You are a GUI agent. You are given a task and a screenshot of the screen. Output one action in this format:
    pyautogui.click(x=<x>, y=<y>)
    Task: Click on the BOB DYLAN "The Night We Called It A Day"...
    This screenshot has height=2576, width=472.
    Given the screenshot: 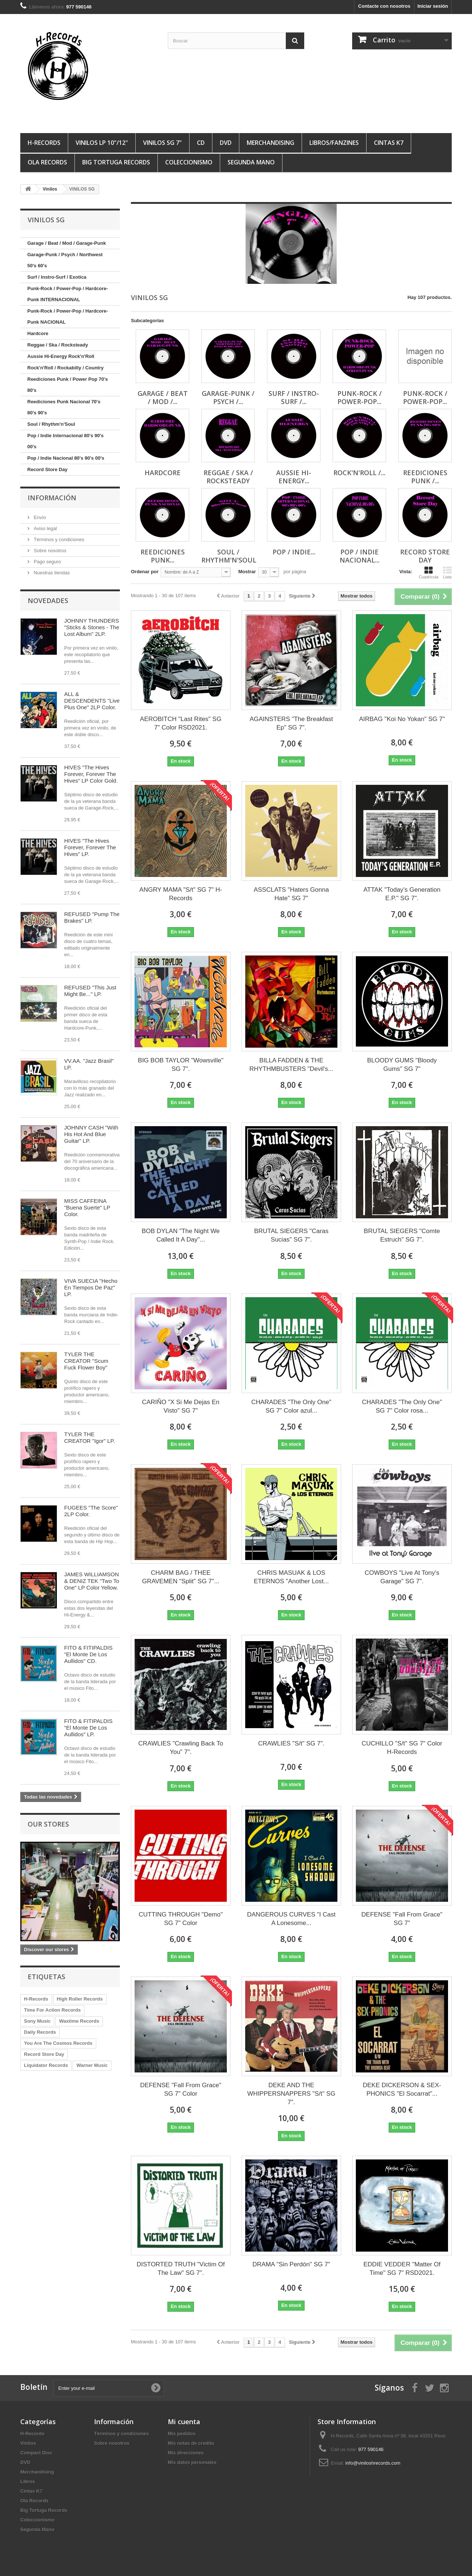 What is the action you would take?
    pyautogui.click(x=181, y=1235)
    